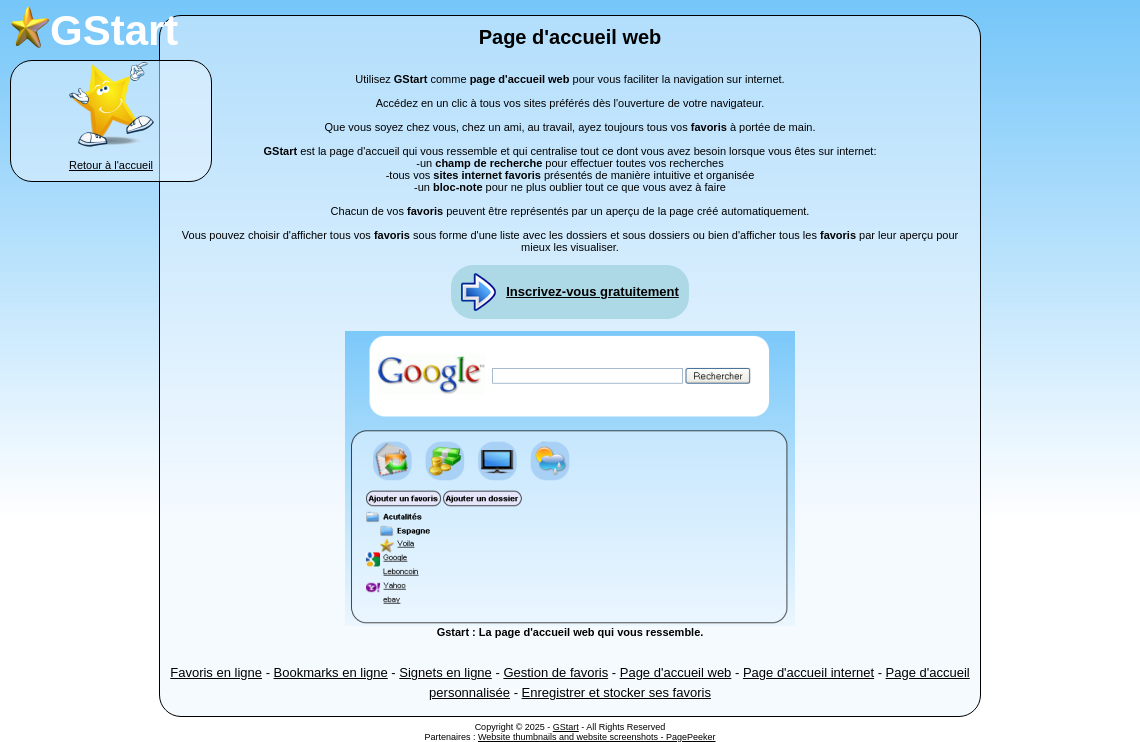 Image resolution: width=1140 pixels, height=742 pixels. I want to click on Signets en ligne, so click(445, 672).